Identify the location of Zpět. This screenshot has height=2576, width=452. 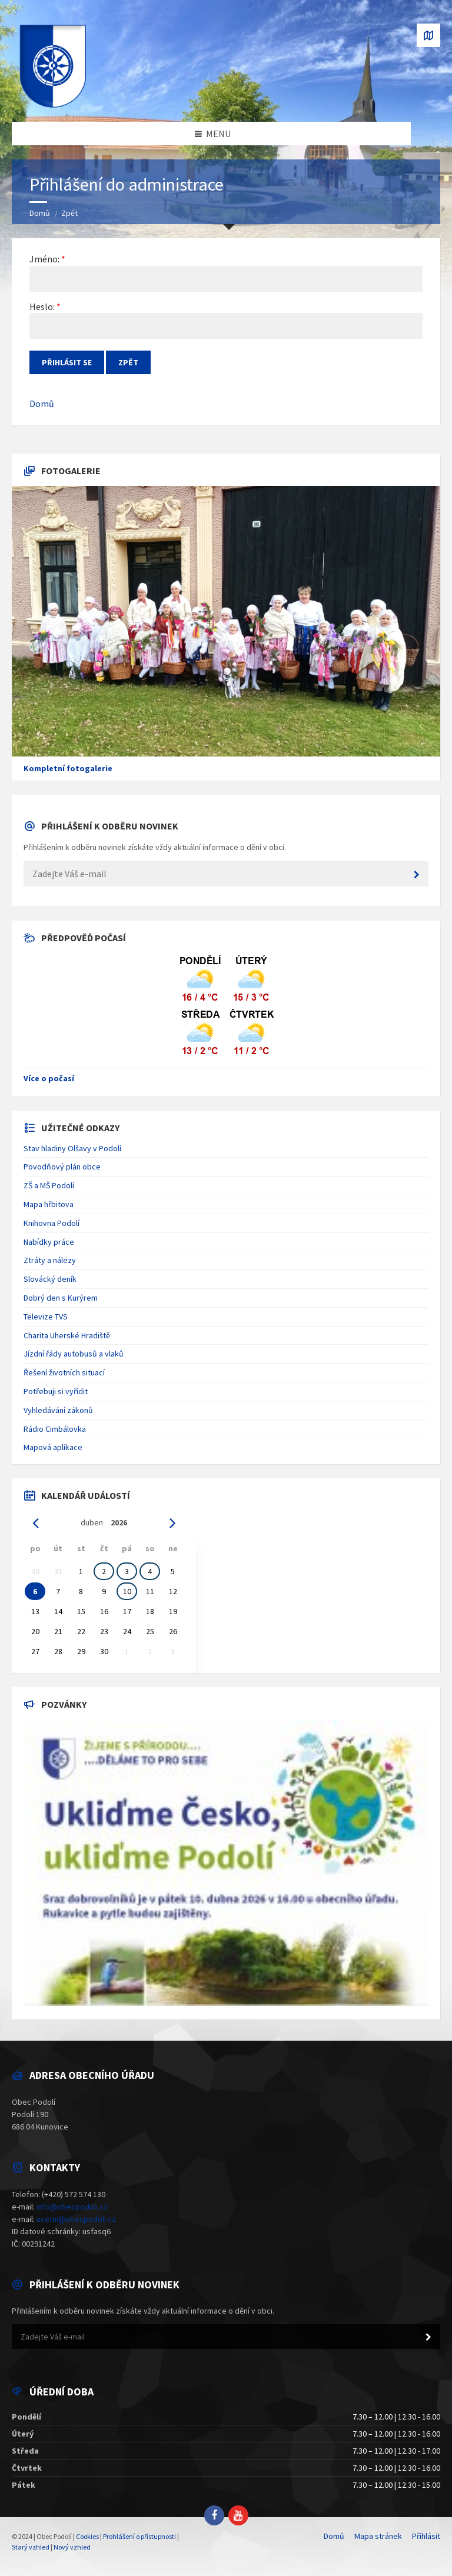
(69, 213).